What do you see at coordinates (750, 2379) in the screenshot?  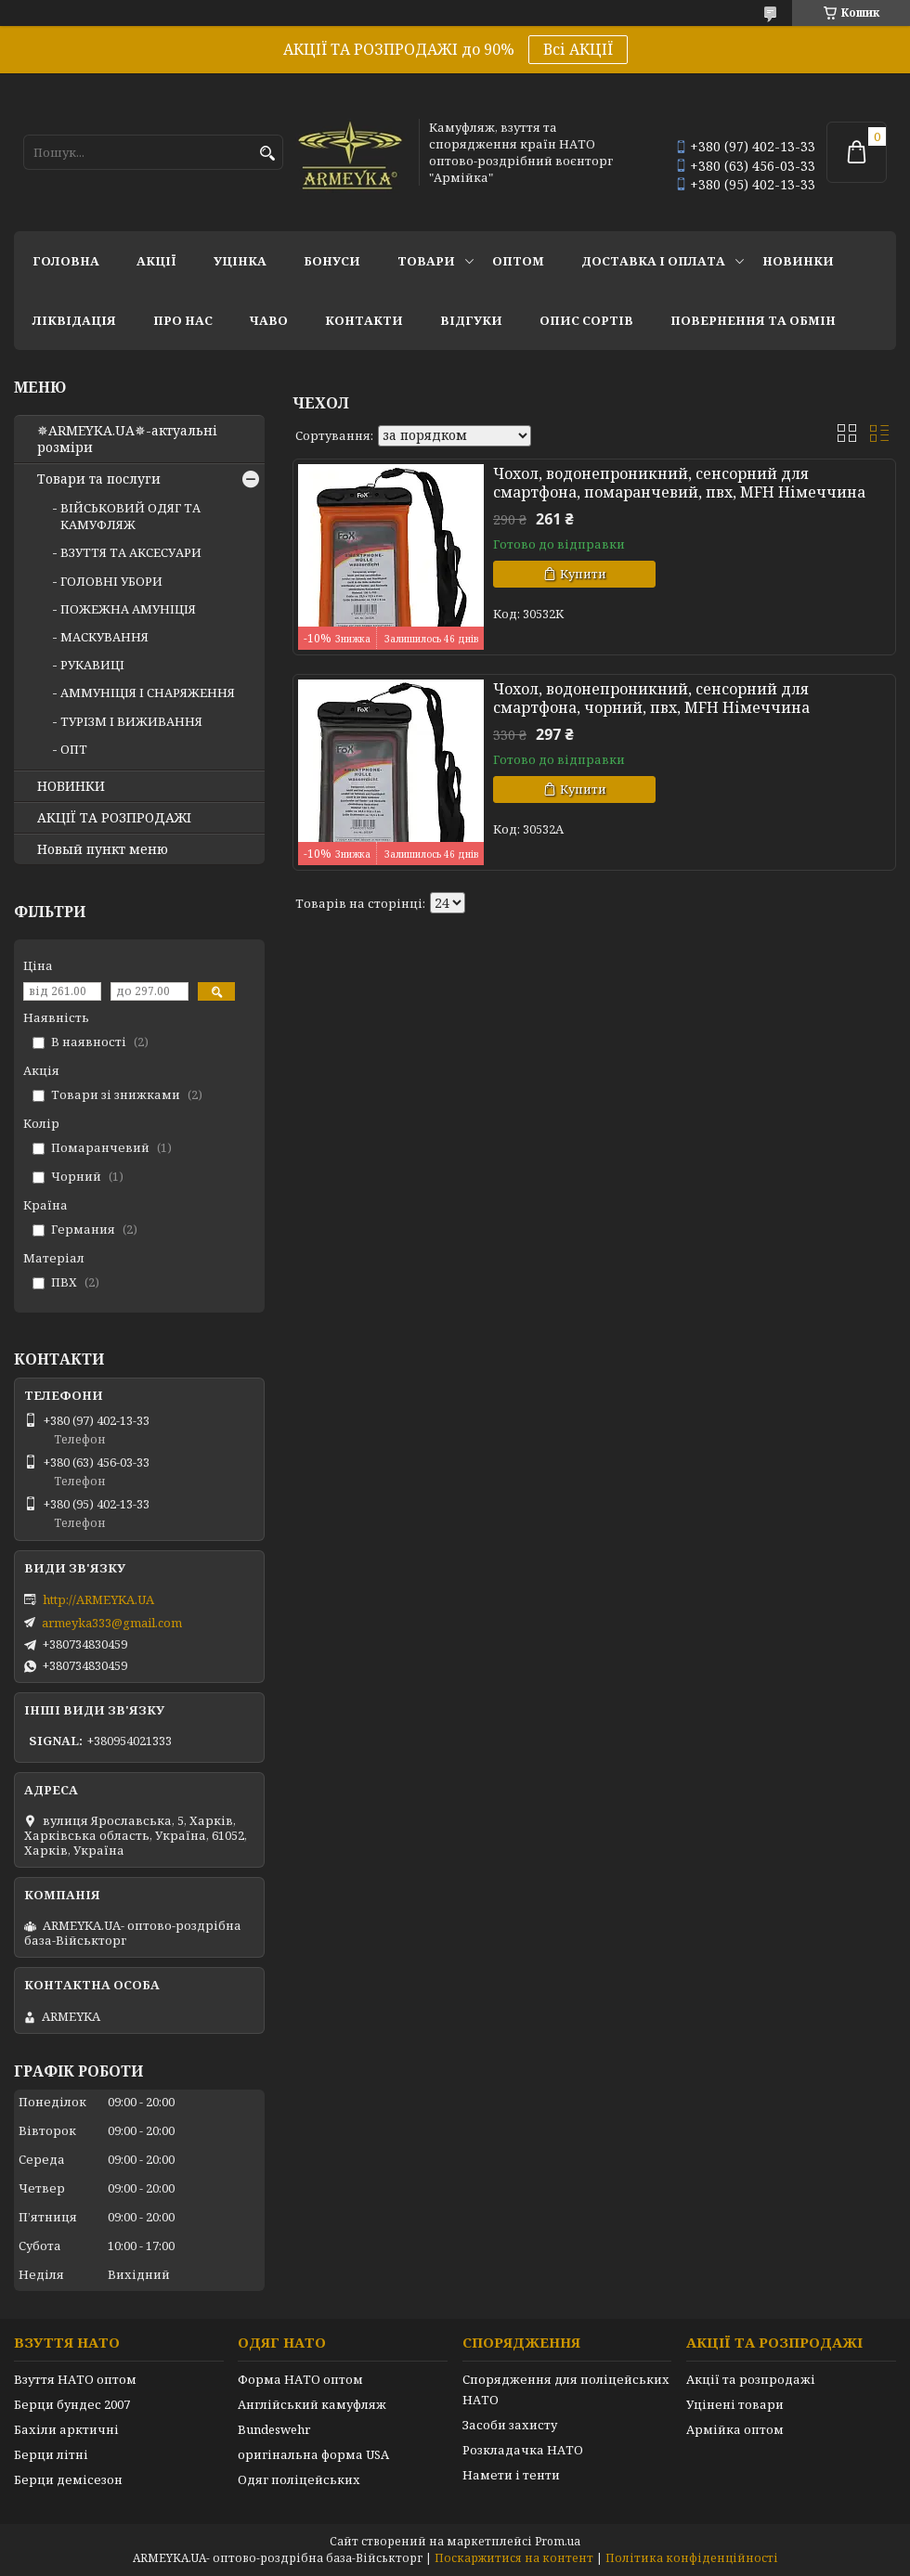 I see `Акції та розпродажі` at bounding box center [750, 2379].